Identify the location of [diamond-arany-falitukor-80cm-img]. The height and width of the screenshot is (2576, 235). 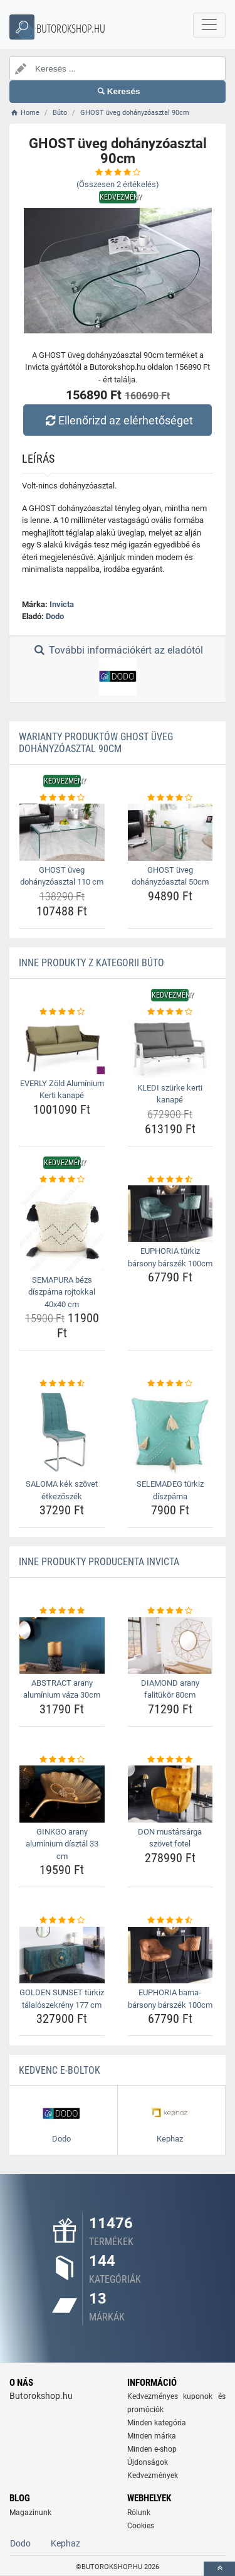
(170, 1645).